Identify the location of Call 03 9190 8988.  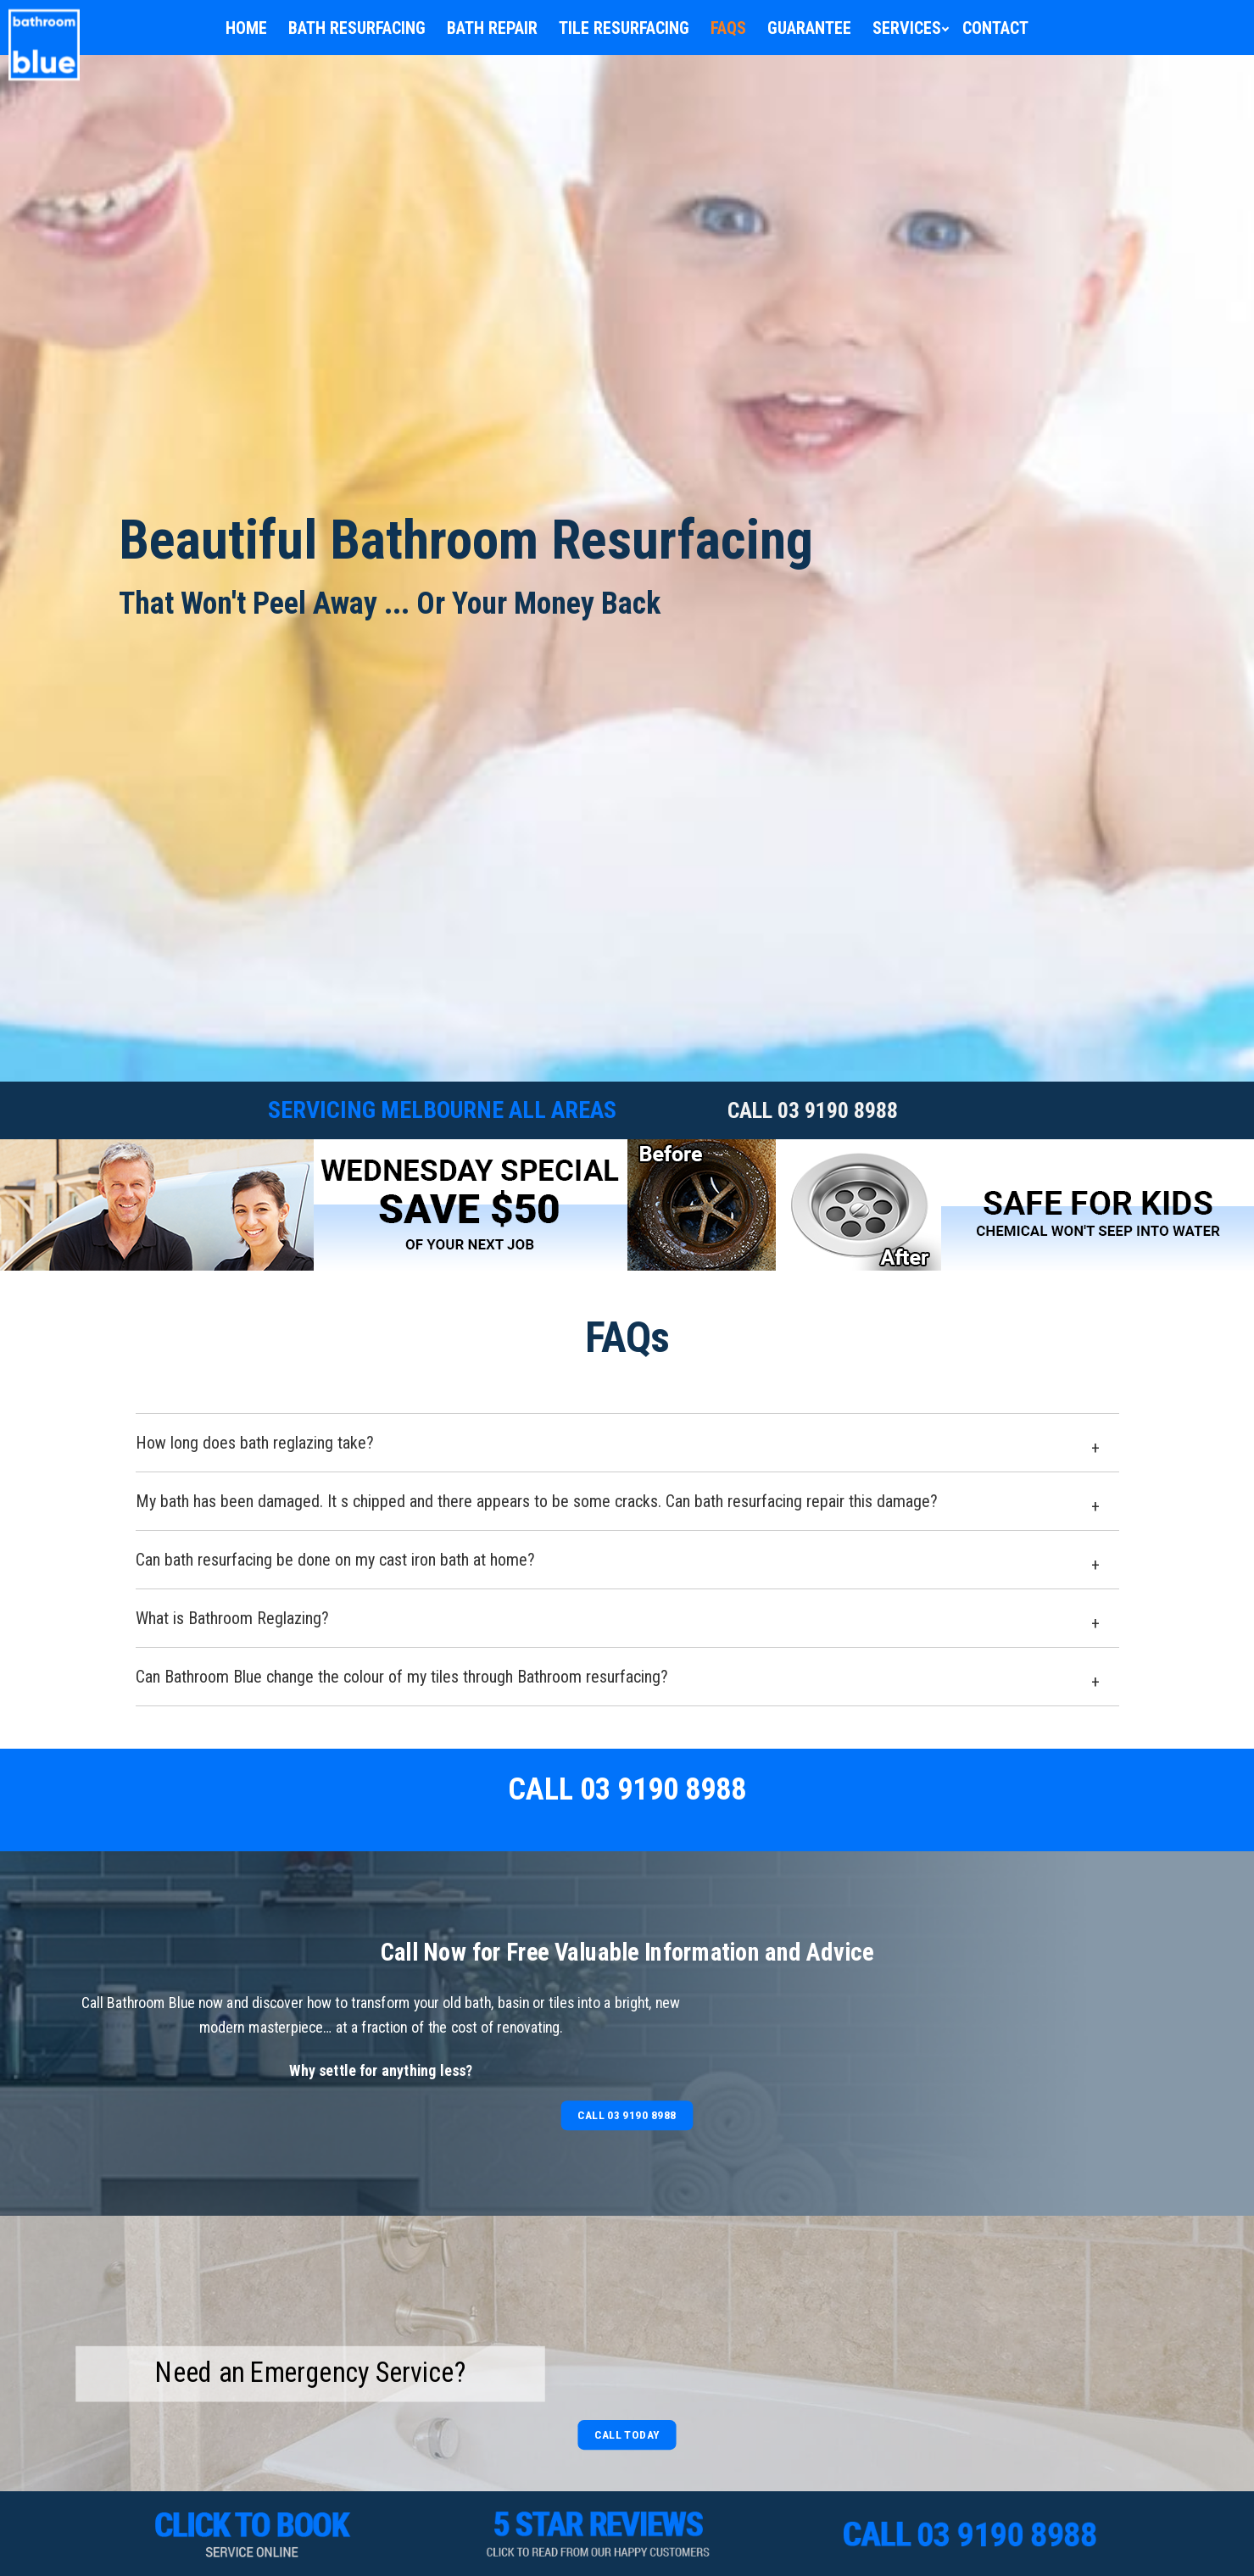
(627, 2115).